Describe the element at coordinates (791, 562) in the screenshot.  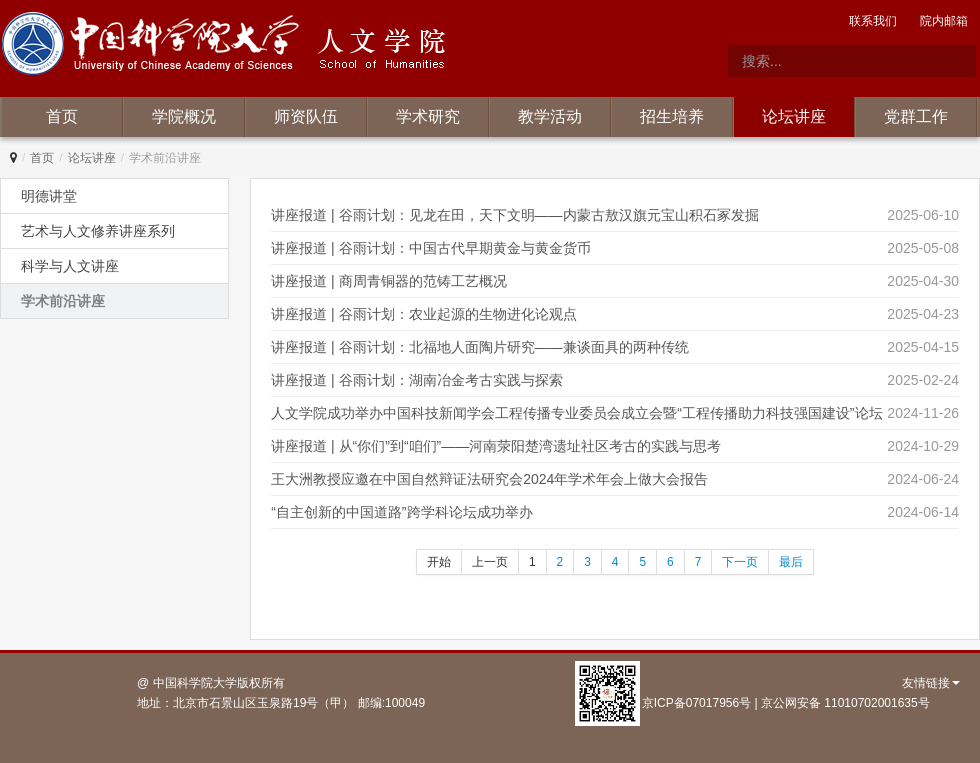
I see `最后` at that location.